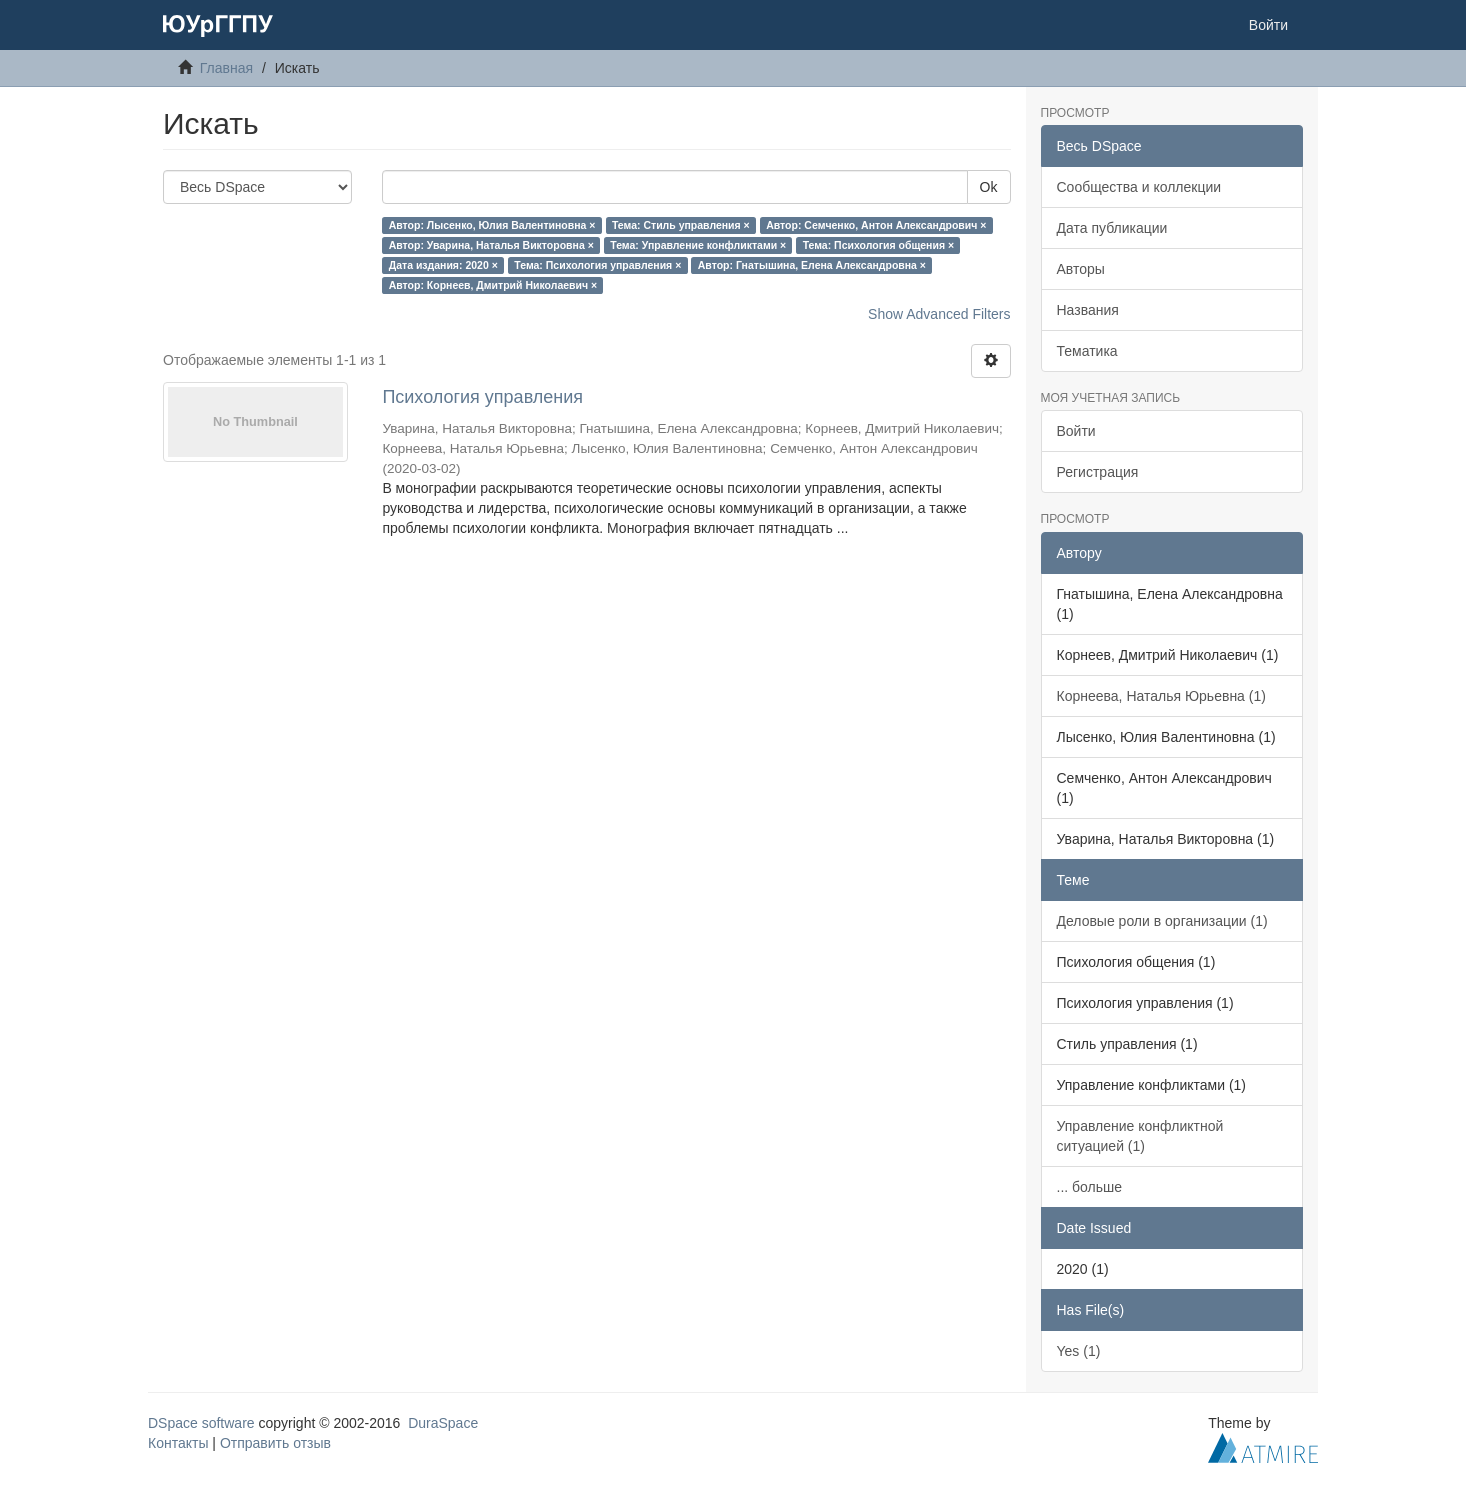 The image size is (1466, 1493). Describe the element at coordinates (201, 1423) in the screenshot. I see `DSpace software` at that location.